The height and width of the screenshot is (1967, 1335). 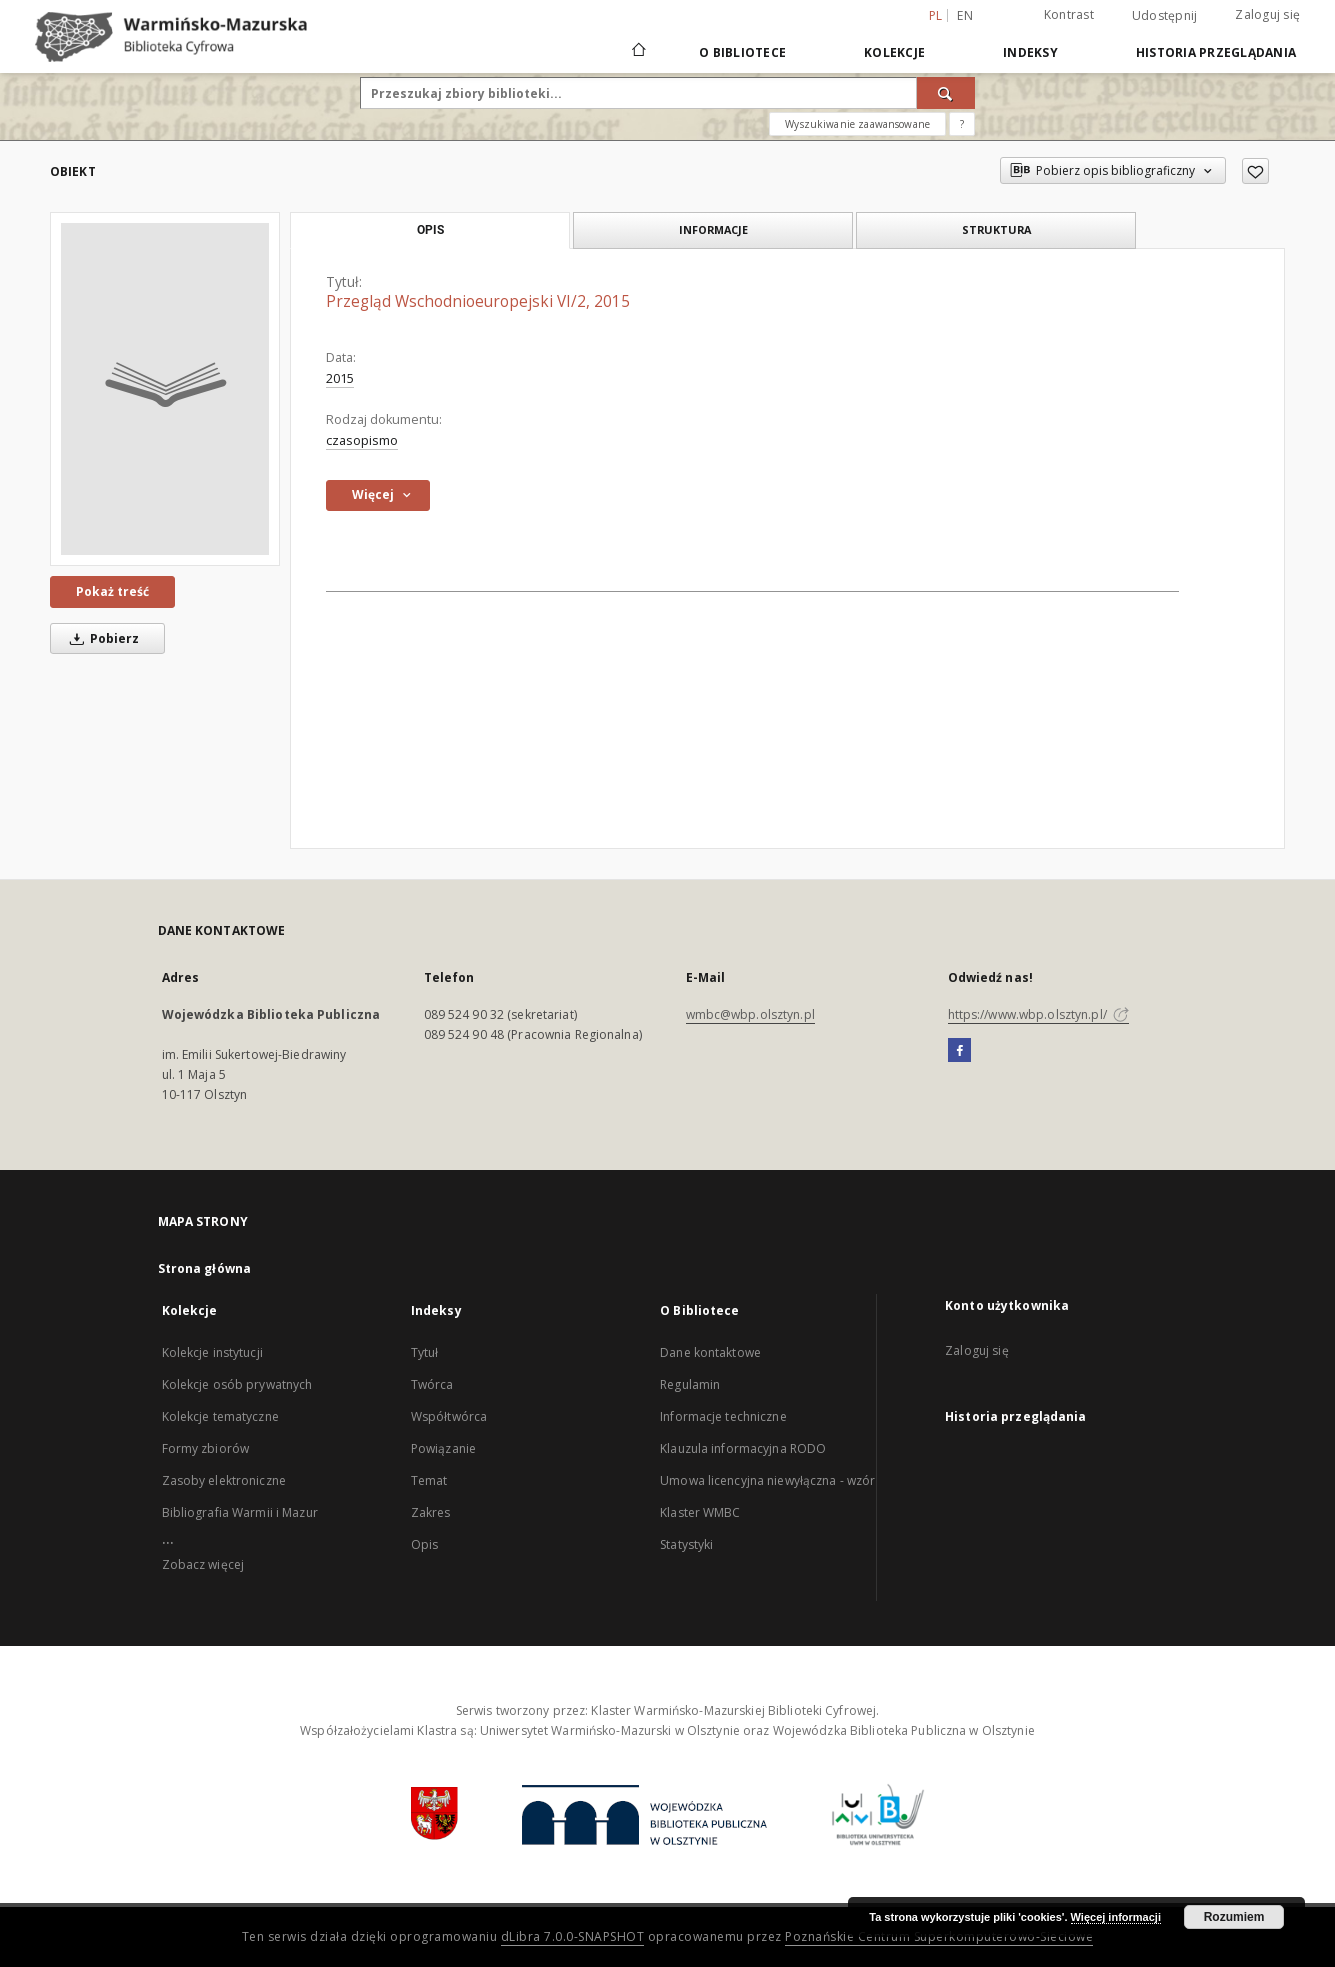 I want to click on Pokaż treść, so click(x=112, y=591).